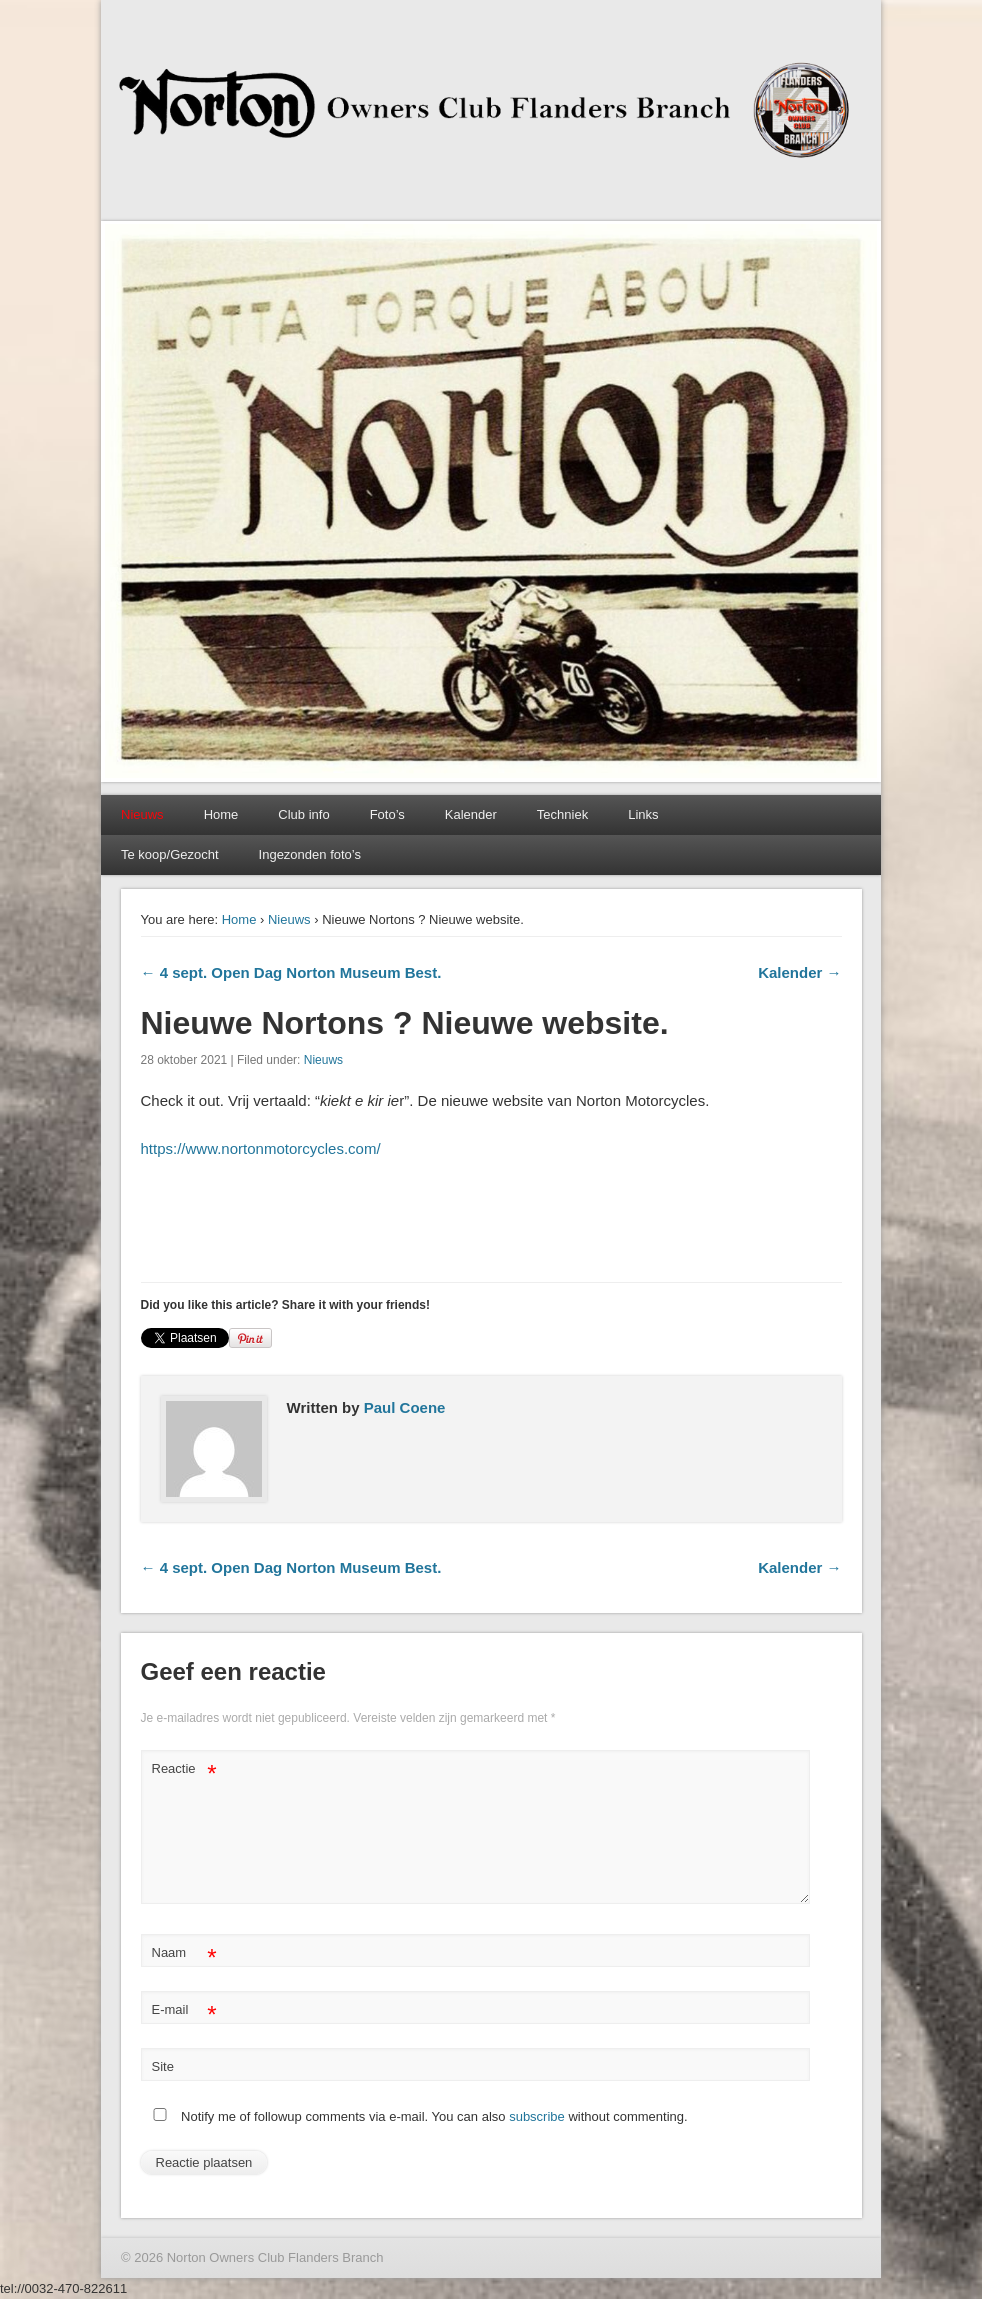  What do you see at coordinates (387, 814) in the screenshot?
I see `Foto’s` at bounding box center [387, 814].